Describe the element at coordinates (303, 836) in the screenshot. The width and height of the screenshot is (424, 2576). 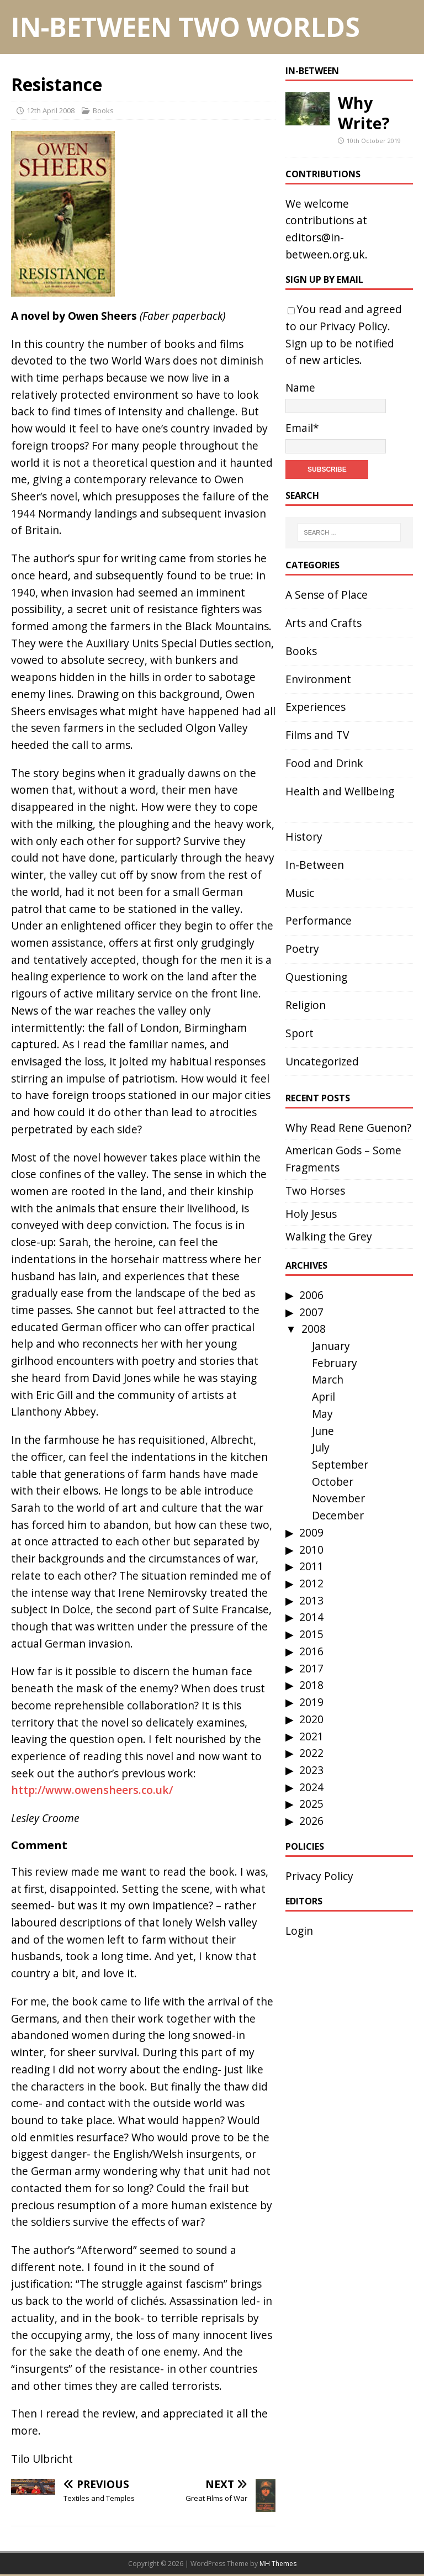
I see `History` at that location.